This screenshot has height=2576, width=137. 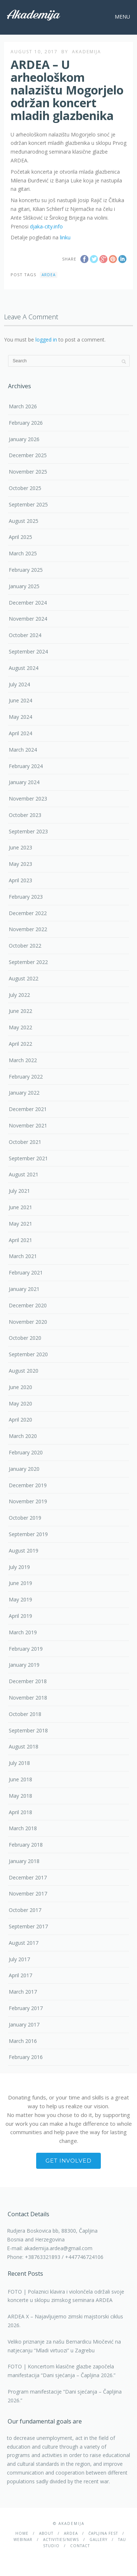 I want to click on April 2024, so click(x=20, y=733).